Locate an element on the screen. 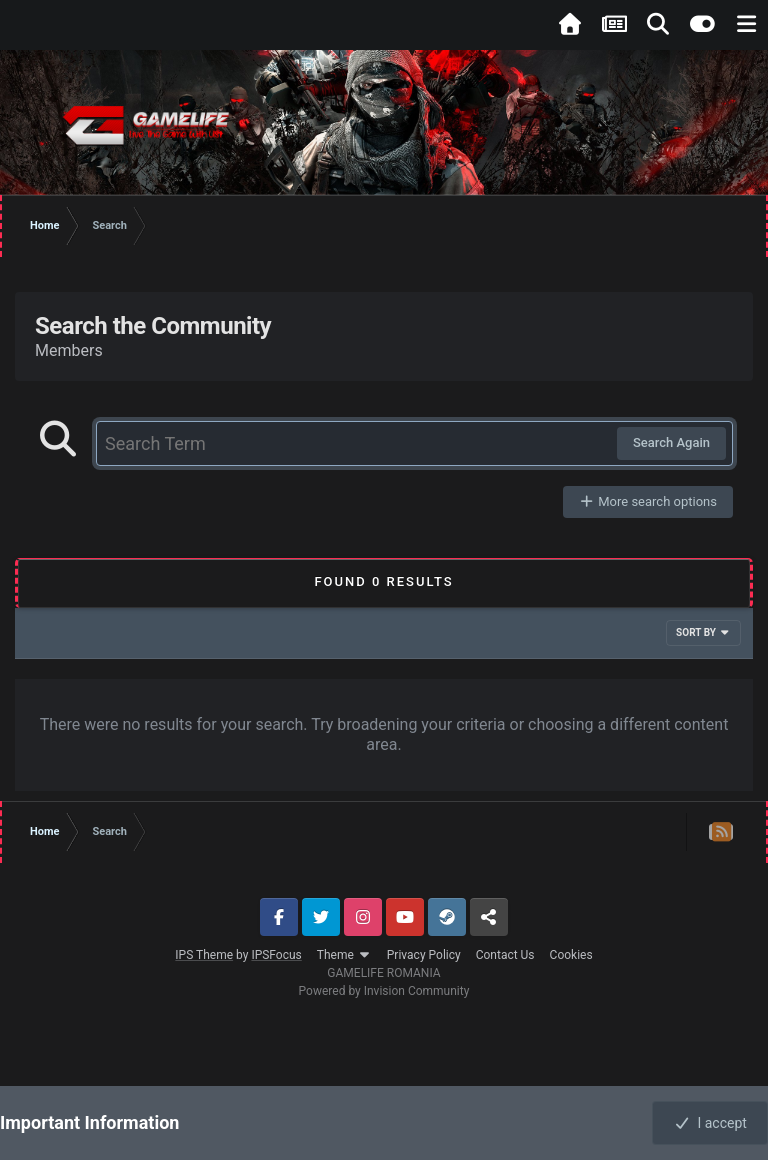  Contact Us is located at coordinates (505, 955).